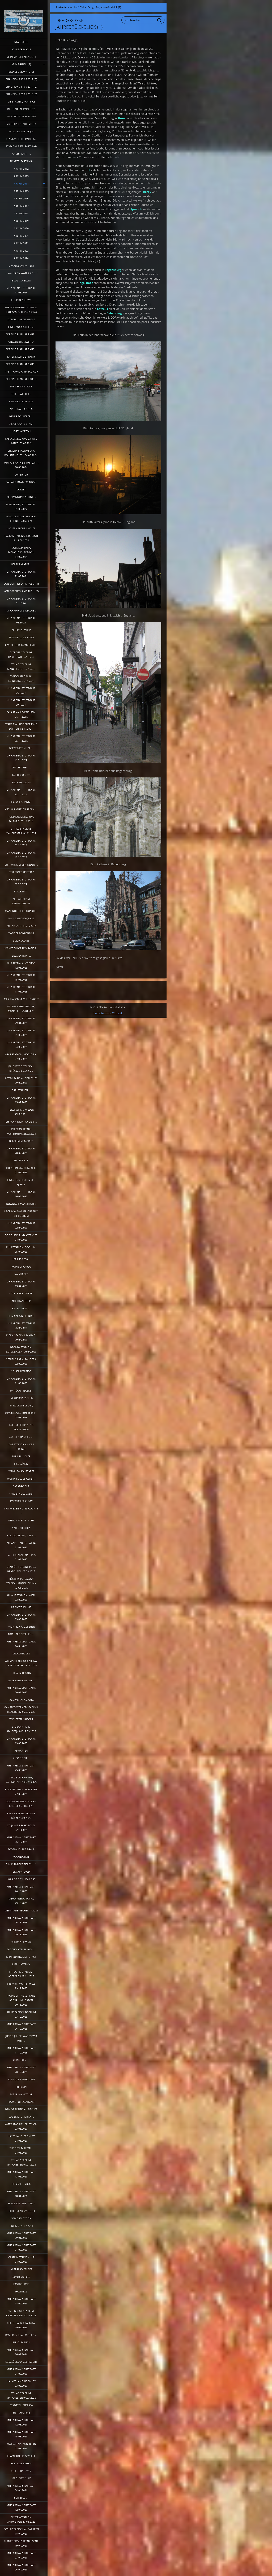  I want to click on Das große Schweigen ..., so click(21, 2335).